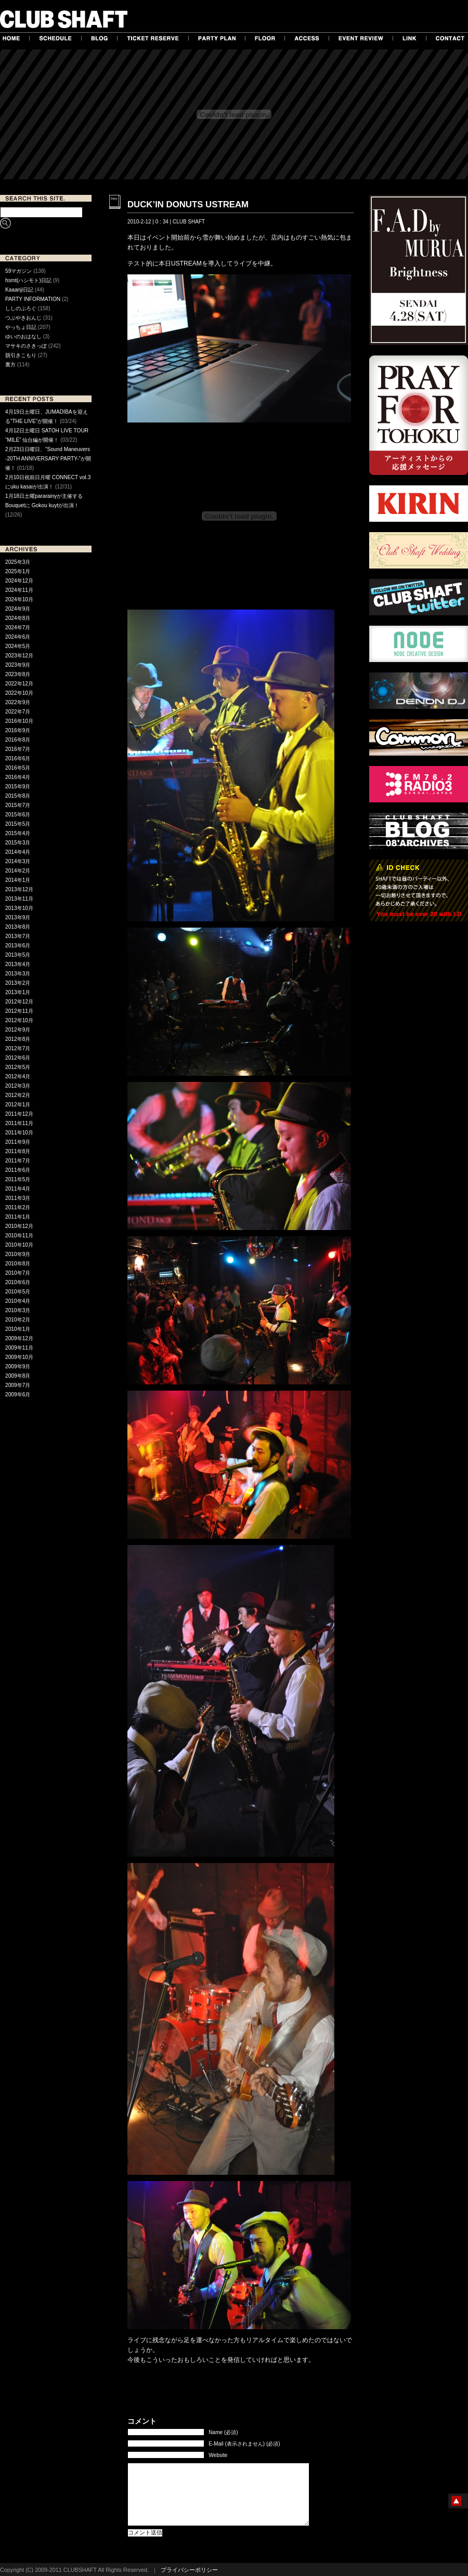 The width and height of the screenshot is (468, 2576). What do you see at coordinates (19, 899) in the screenshot?
I see `2013年11月` at bounding box center [19, 899].